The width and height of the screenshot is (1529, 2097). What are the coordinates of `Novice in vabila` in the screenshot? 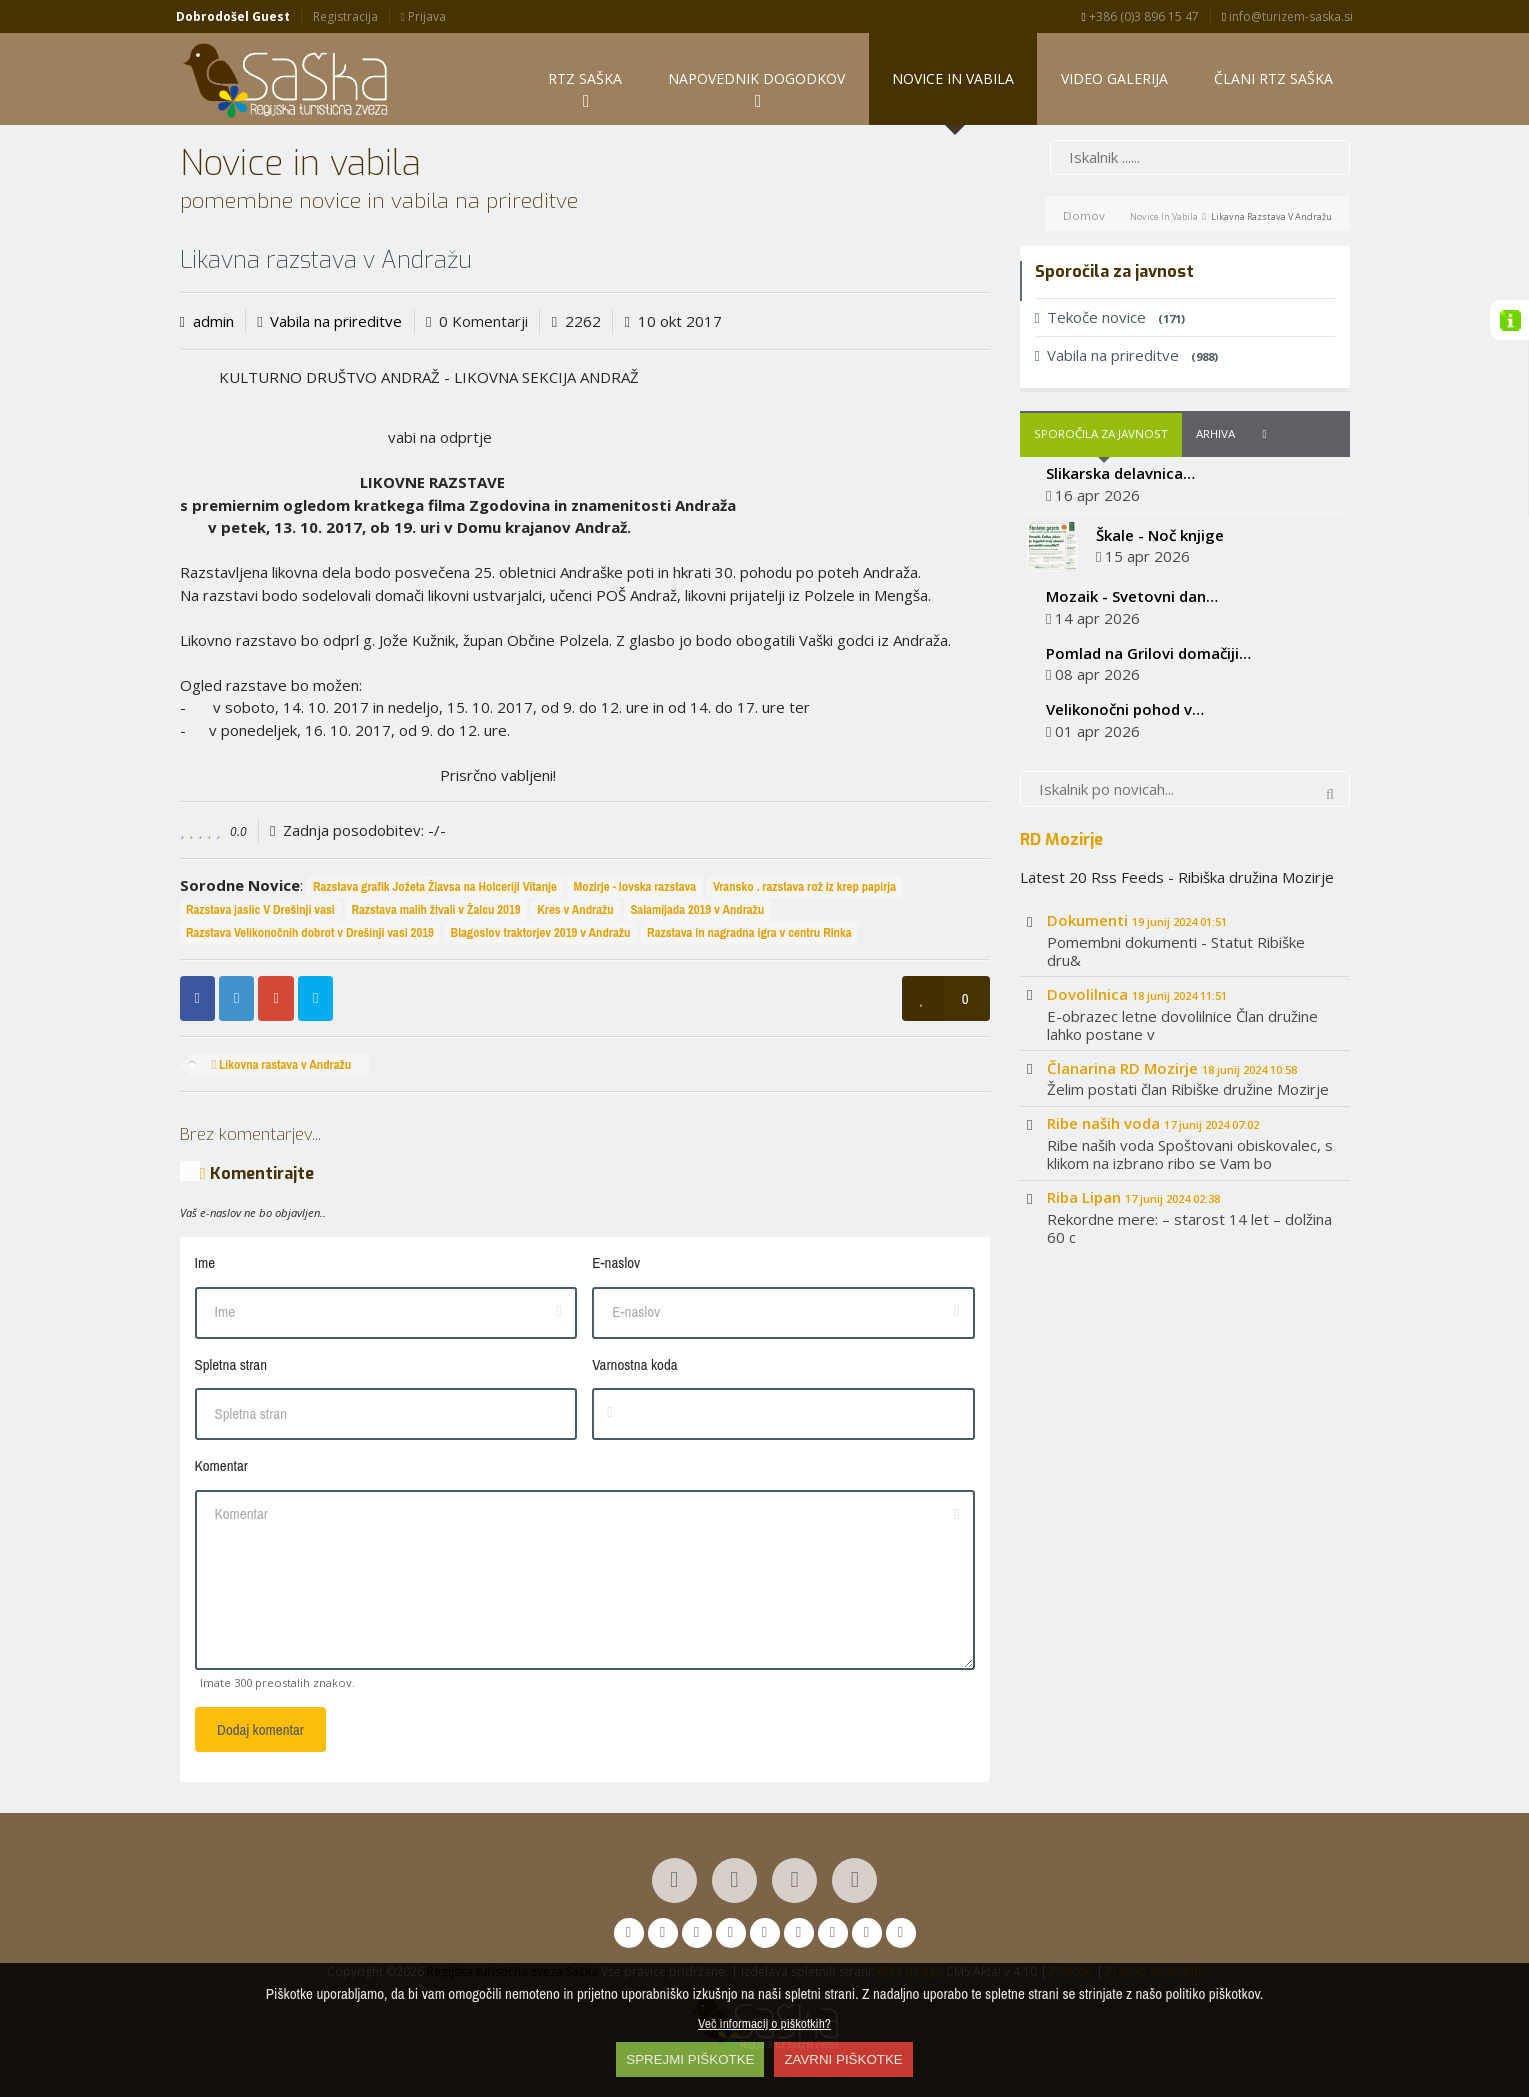 It's located at (1164, 216).